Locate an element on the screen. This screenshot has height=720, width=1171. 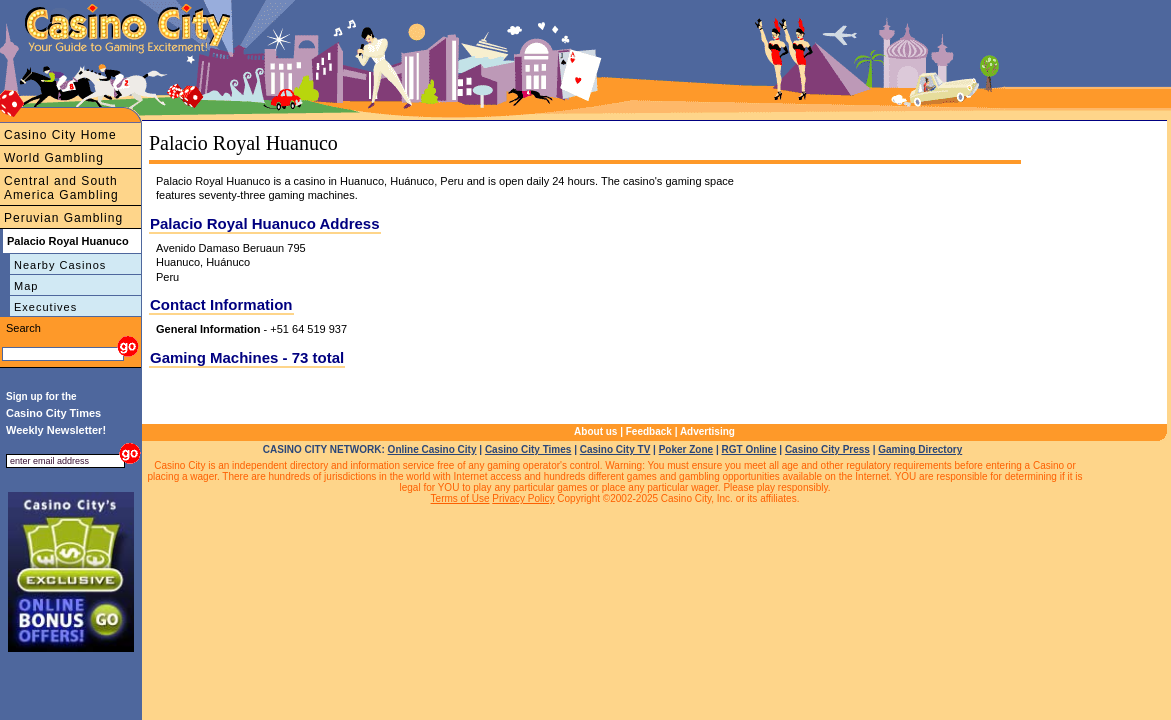
Casino City Press is located at coordinates (827, 449).